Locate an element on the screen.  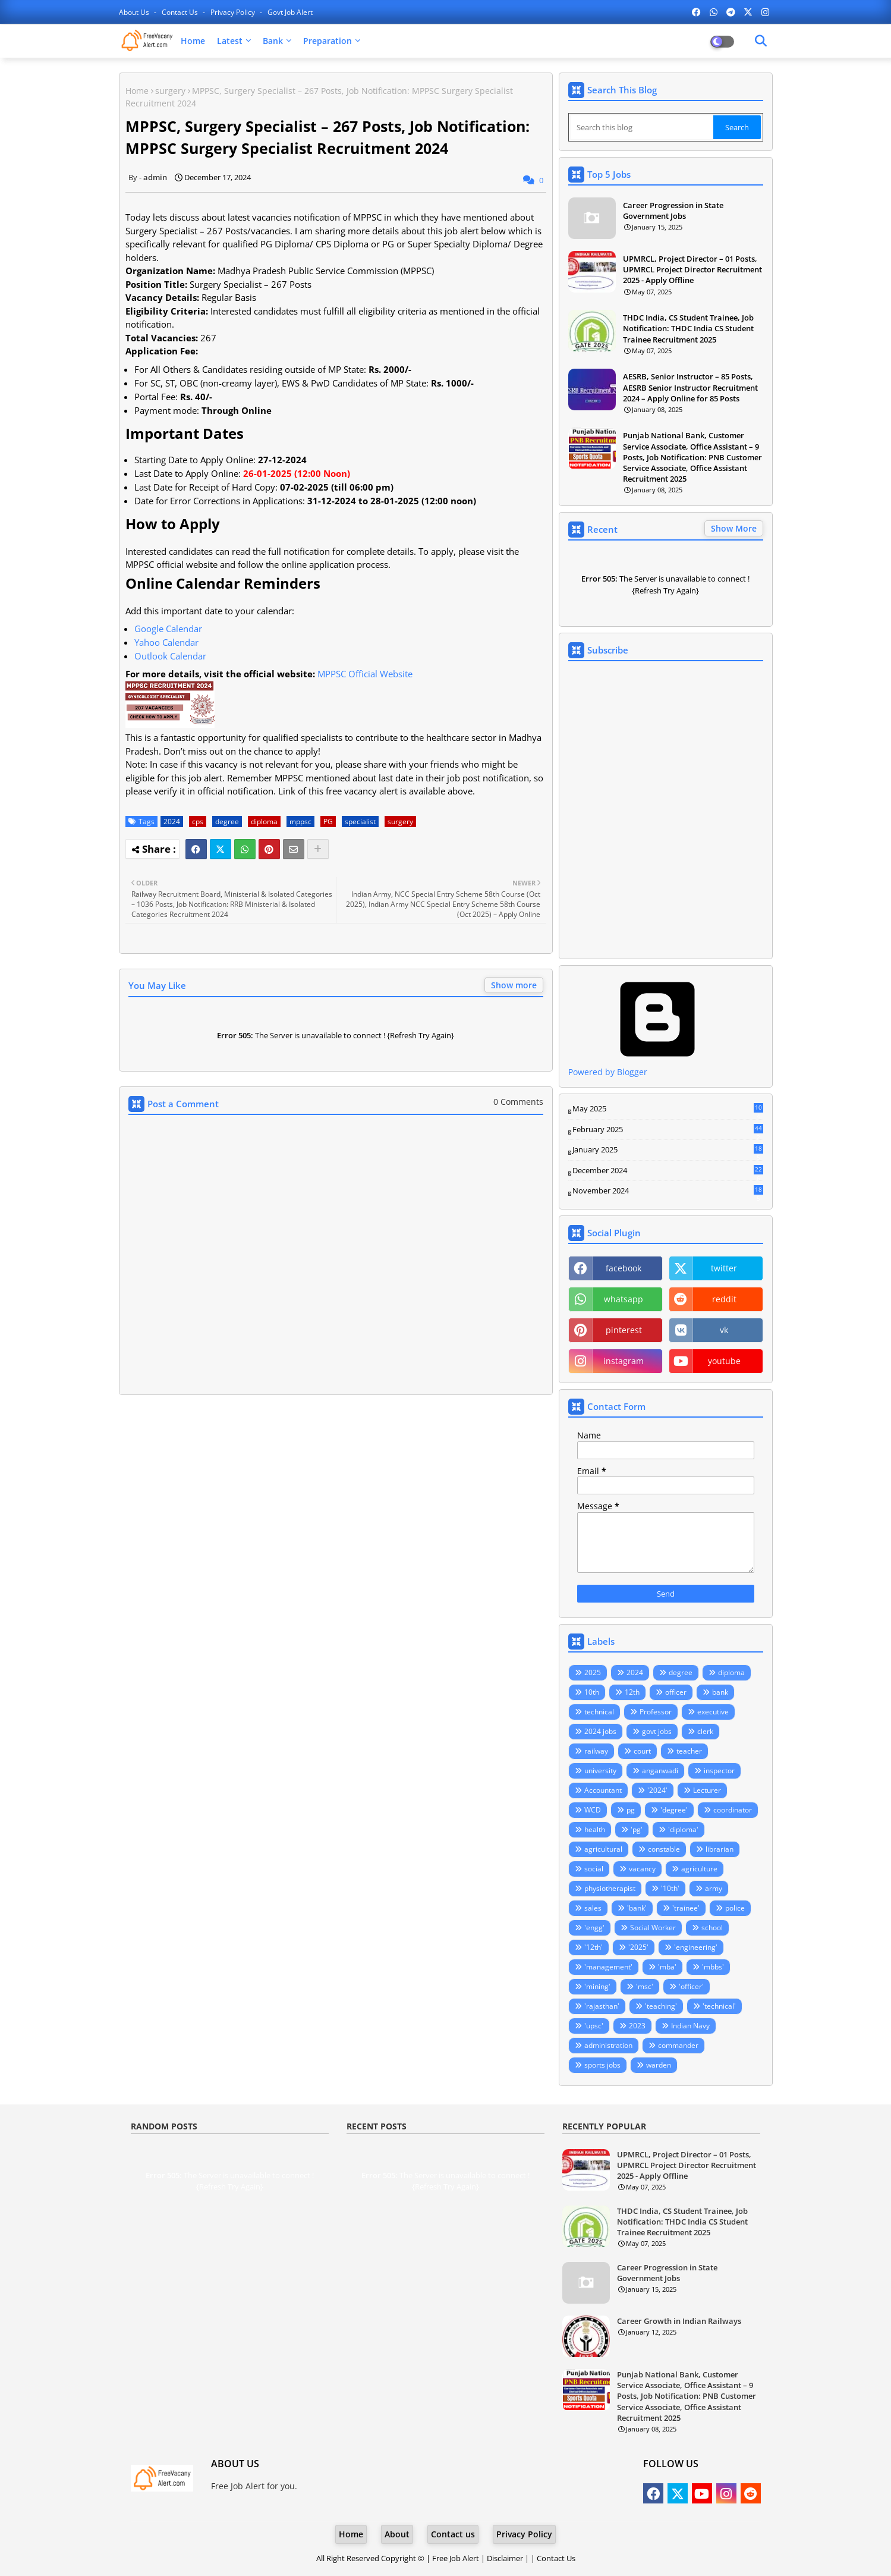
coordinator is located at coordinates (732, 1810).